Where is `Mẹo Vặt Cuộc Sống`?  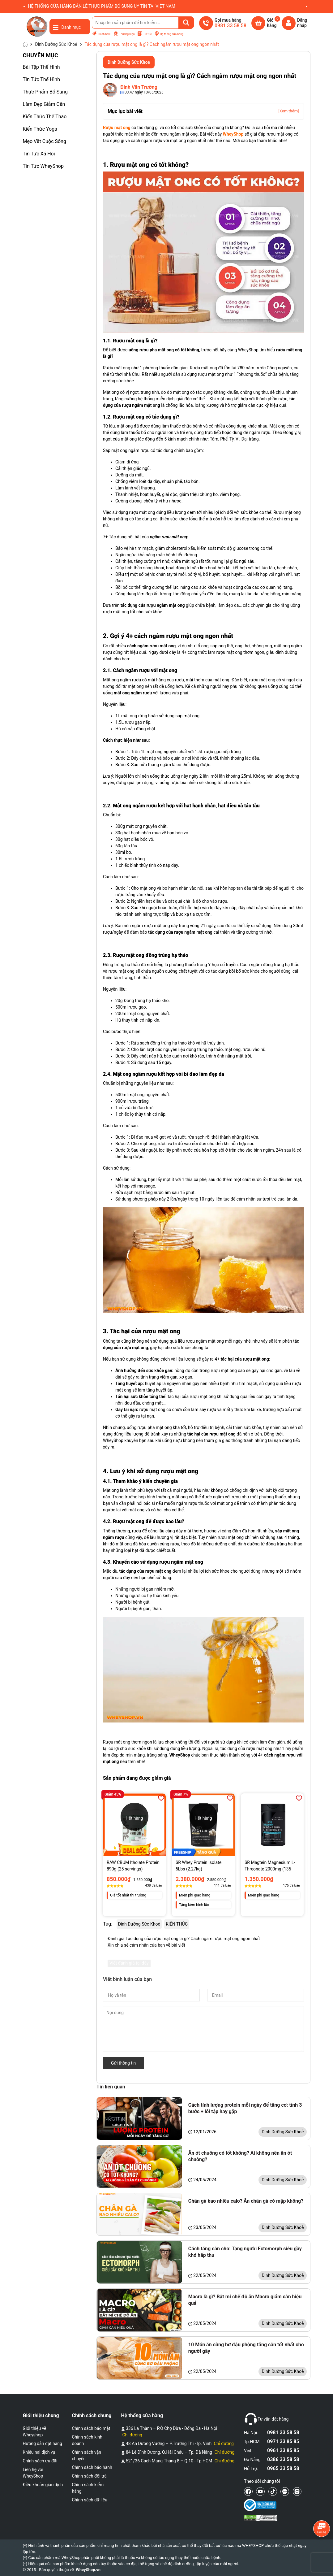 Mẹo Vặt Cuộc Sống is located at coordinates (44, 141).